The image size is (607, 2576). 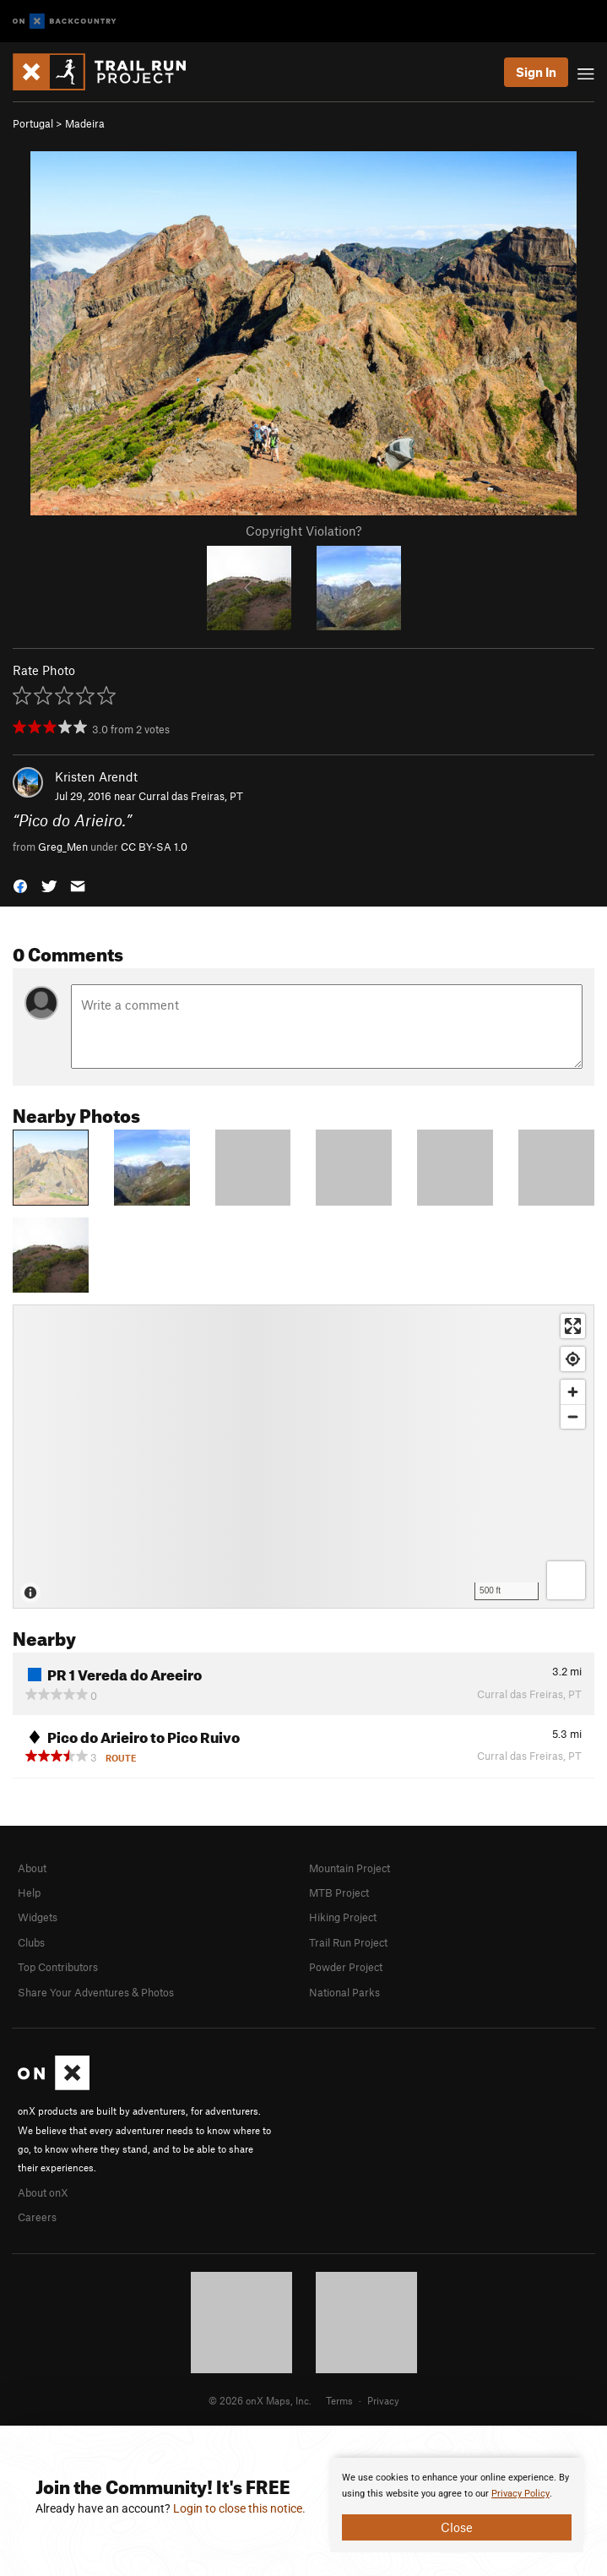 What do you see at coordinates (37, 2217) in the screenshot?
I see `Careers` at bounding box center [37, 2217].